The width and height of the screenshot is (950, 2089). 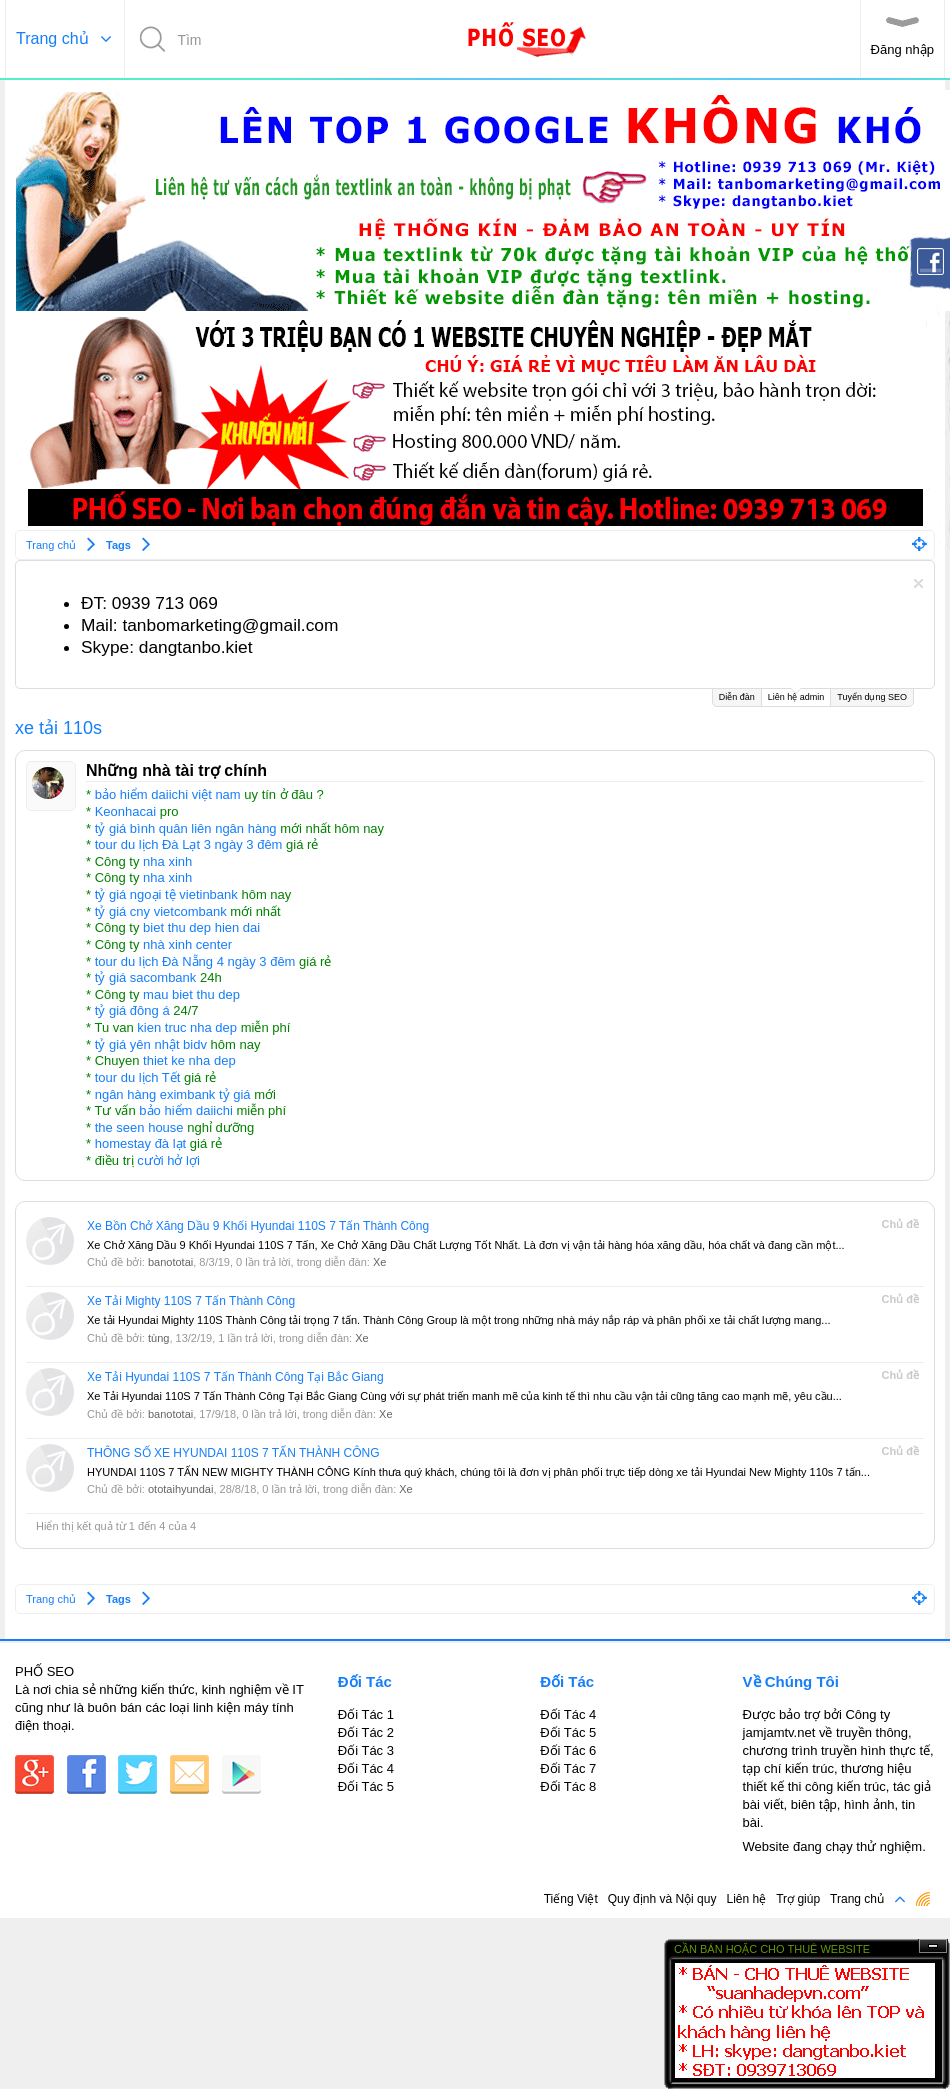 I want to click on tour du lịch Tết, so click(x=138, y=1077).